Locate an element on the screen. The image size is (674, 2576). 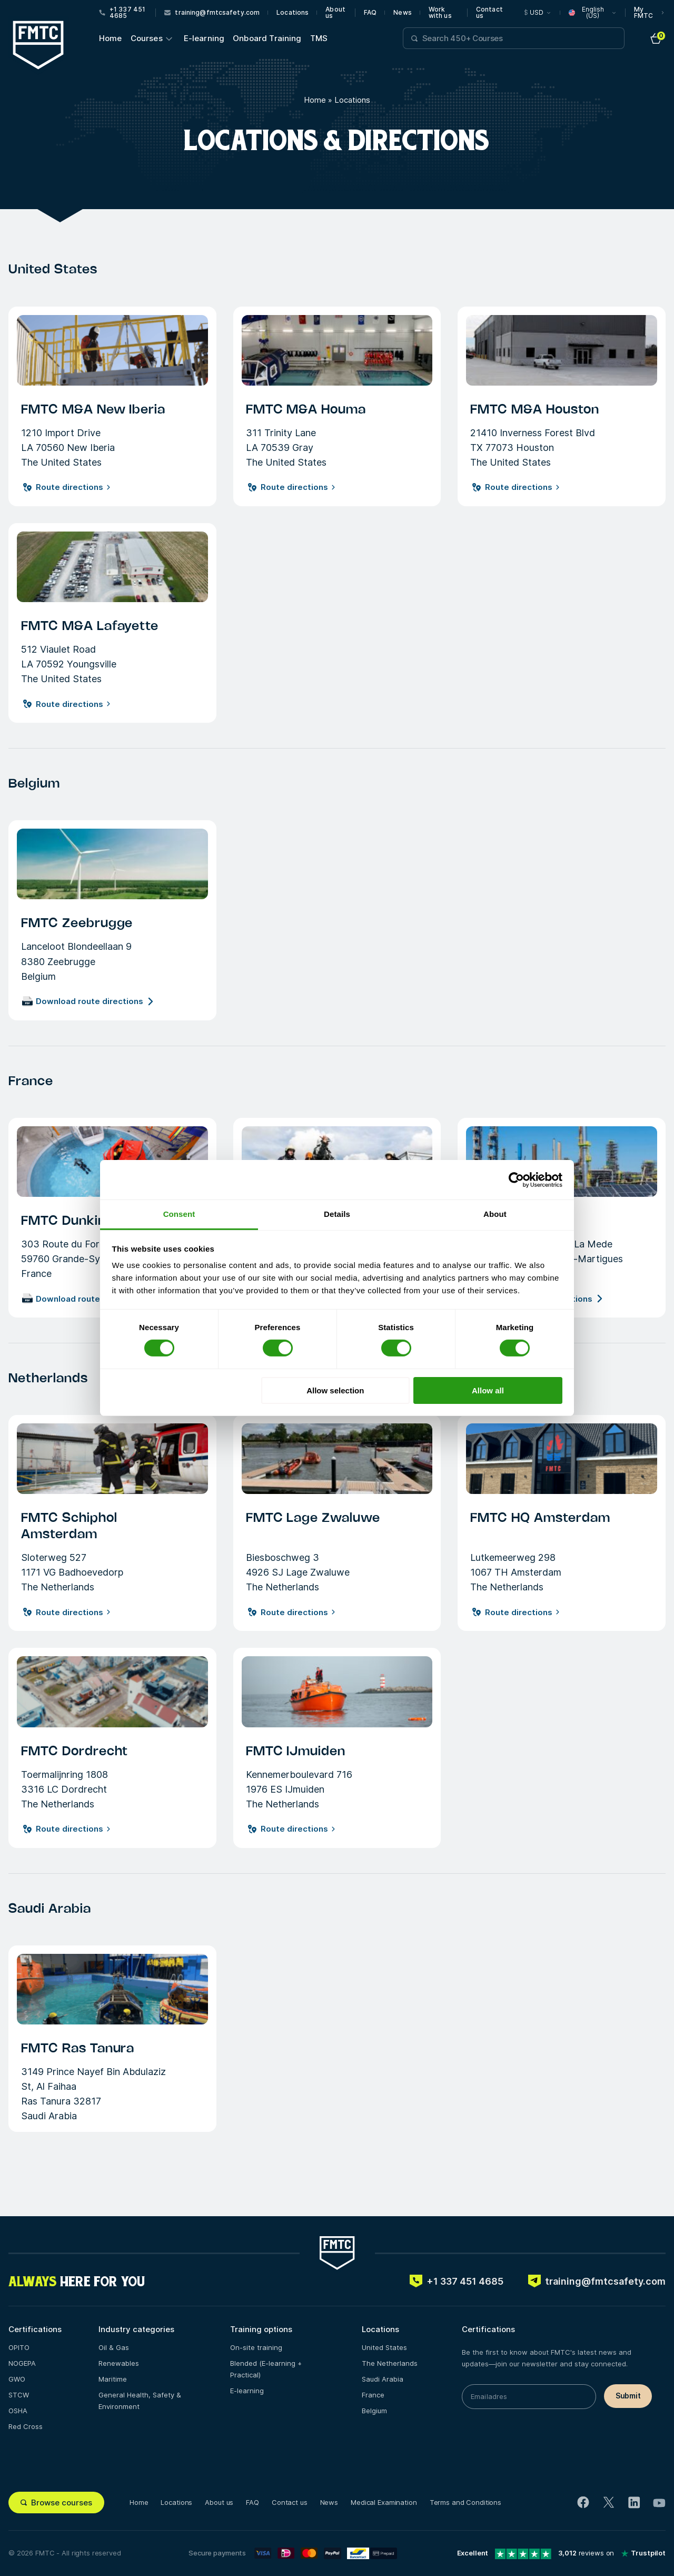
On-site training is located at coordinates (256, 2347).